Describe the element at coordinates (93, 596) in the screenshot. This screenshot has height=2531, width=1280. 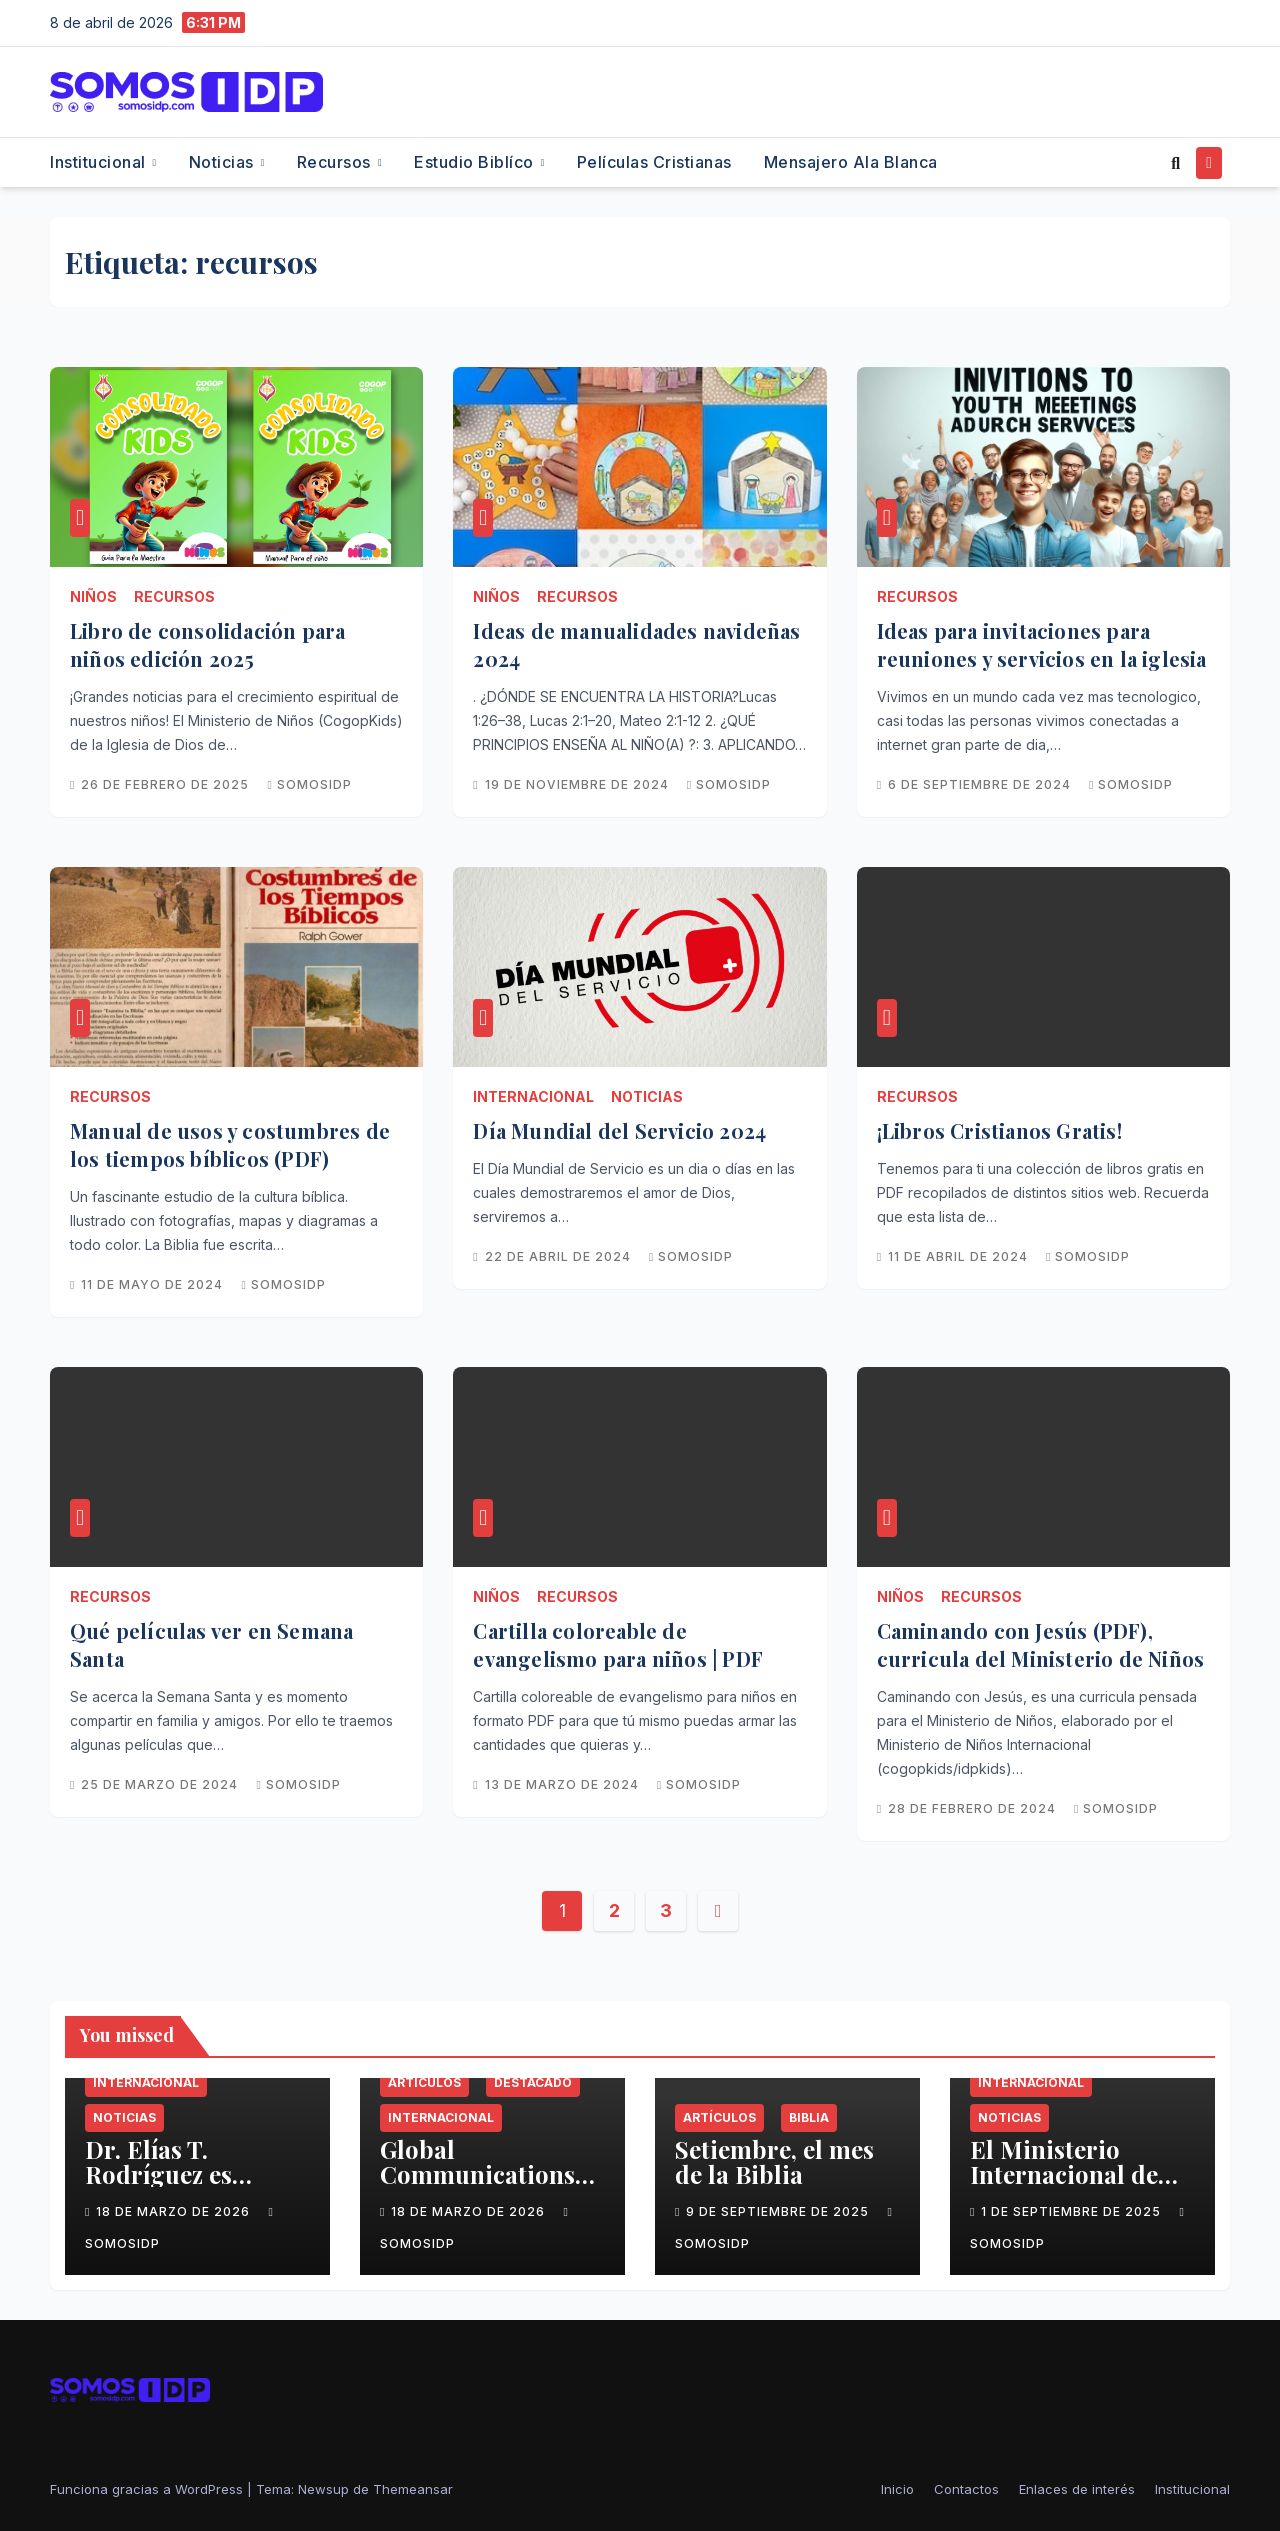
I see `Niños` at that location.